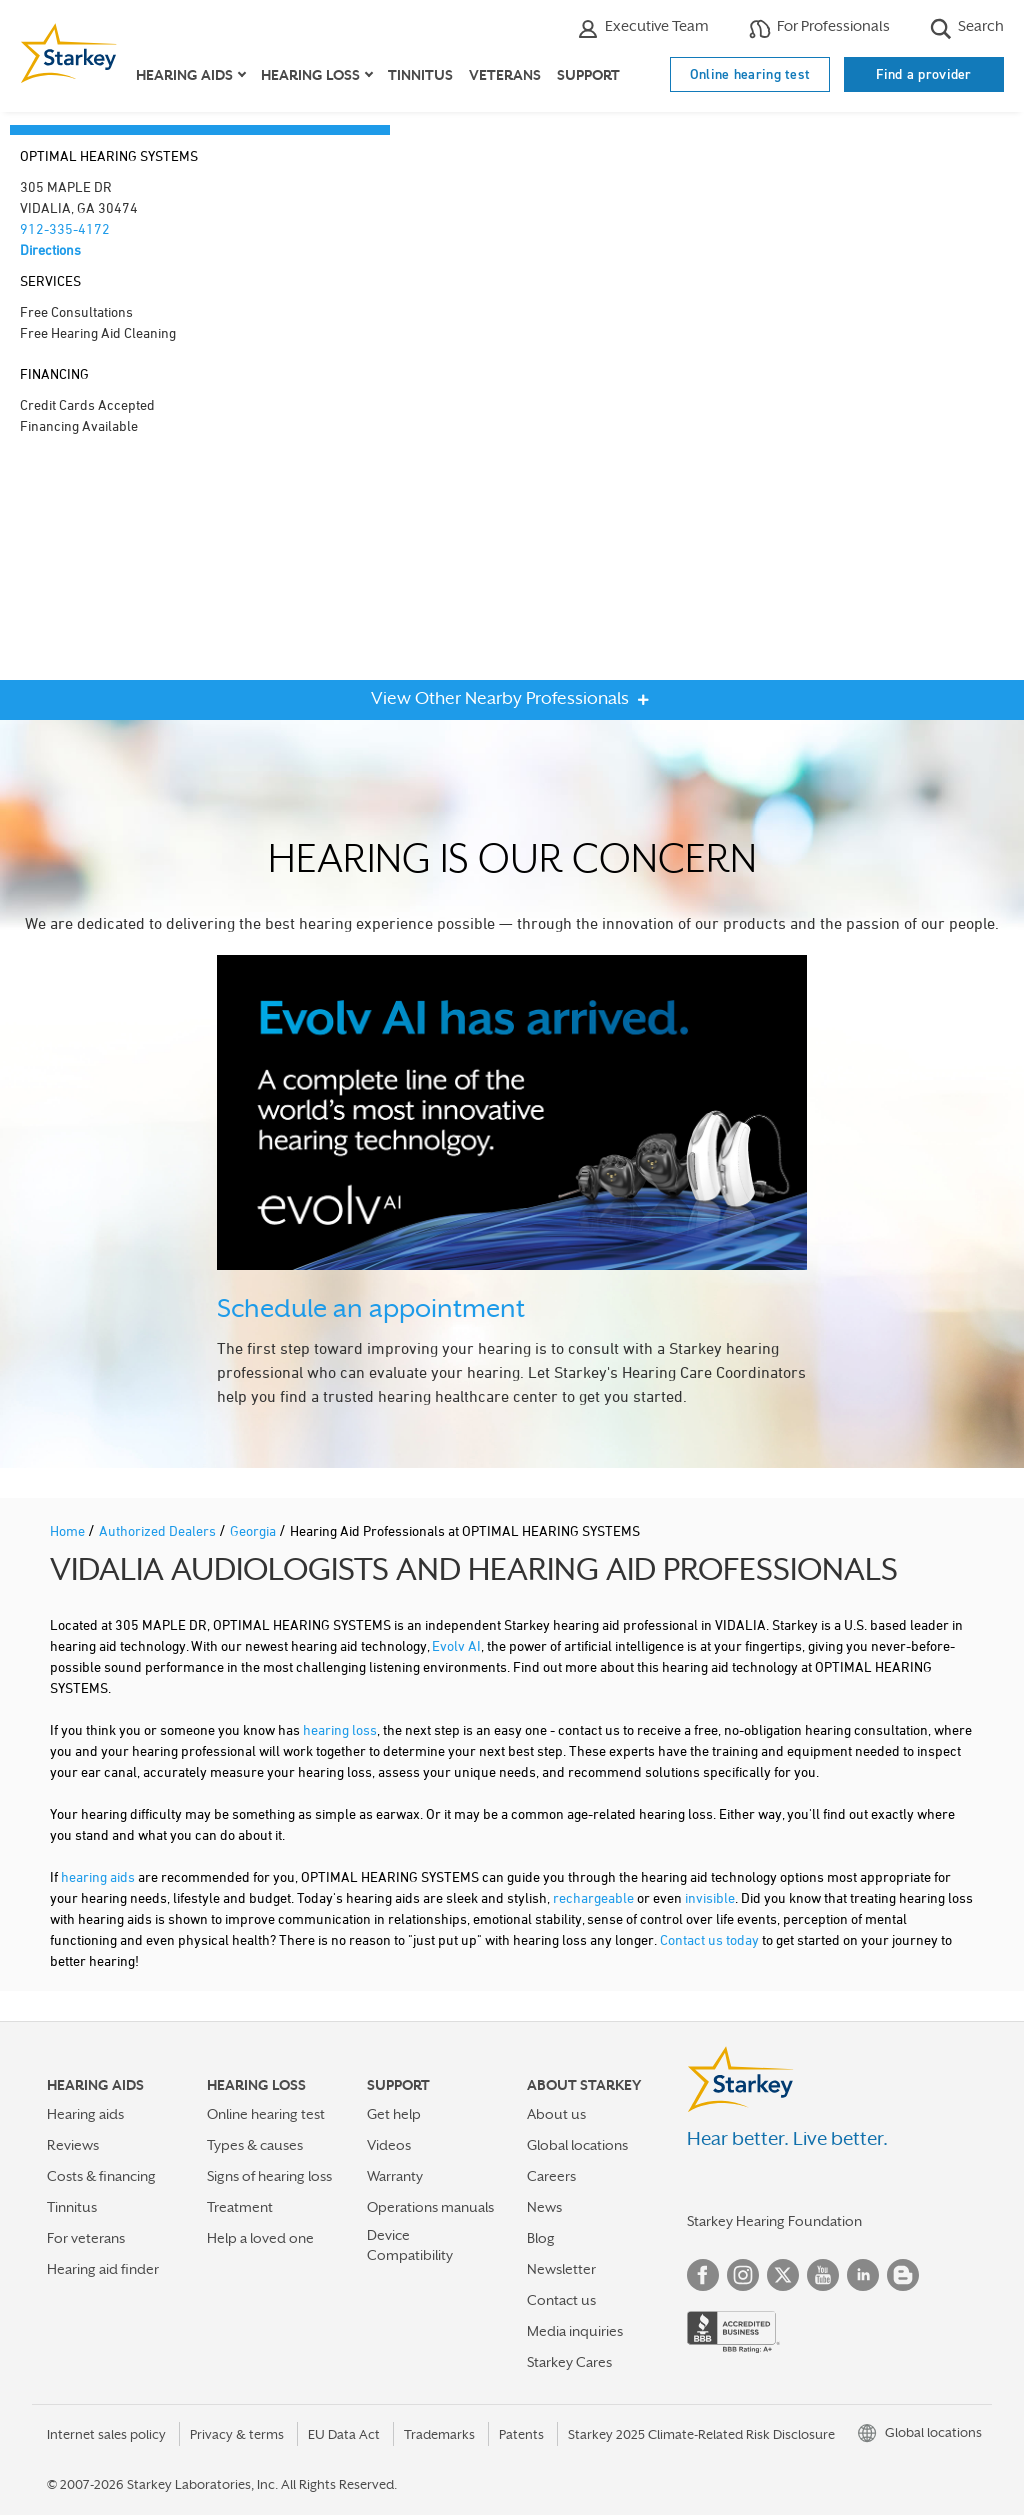 This screenshot has width=1024, height=2515. What do you see at coordinates (643, 28) in the screenshot?
I see `Executive Team` at bounding box center [643, 28].